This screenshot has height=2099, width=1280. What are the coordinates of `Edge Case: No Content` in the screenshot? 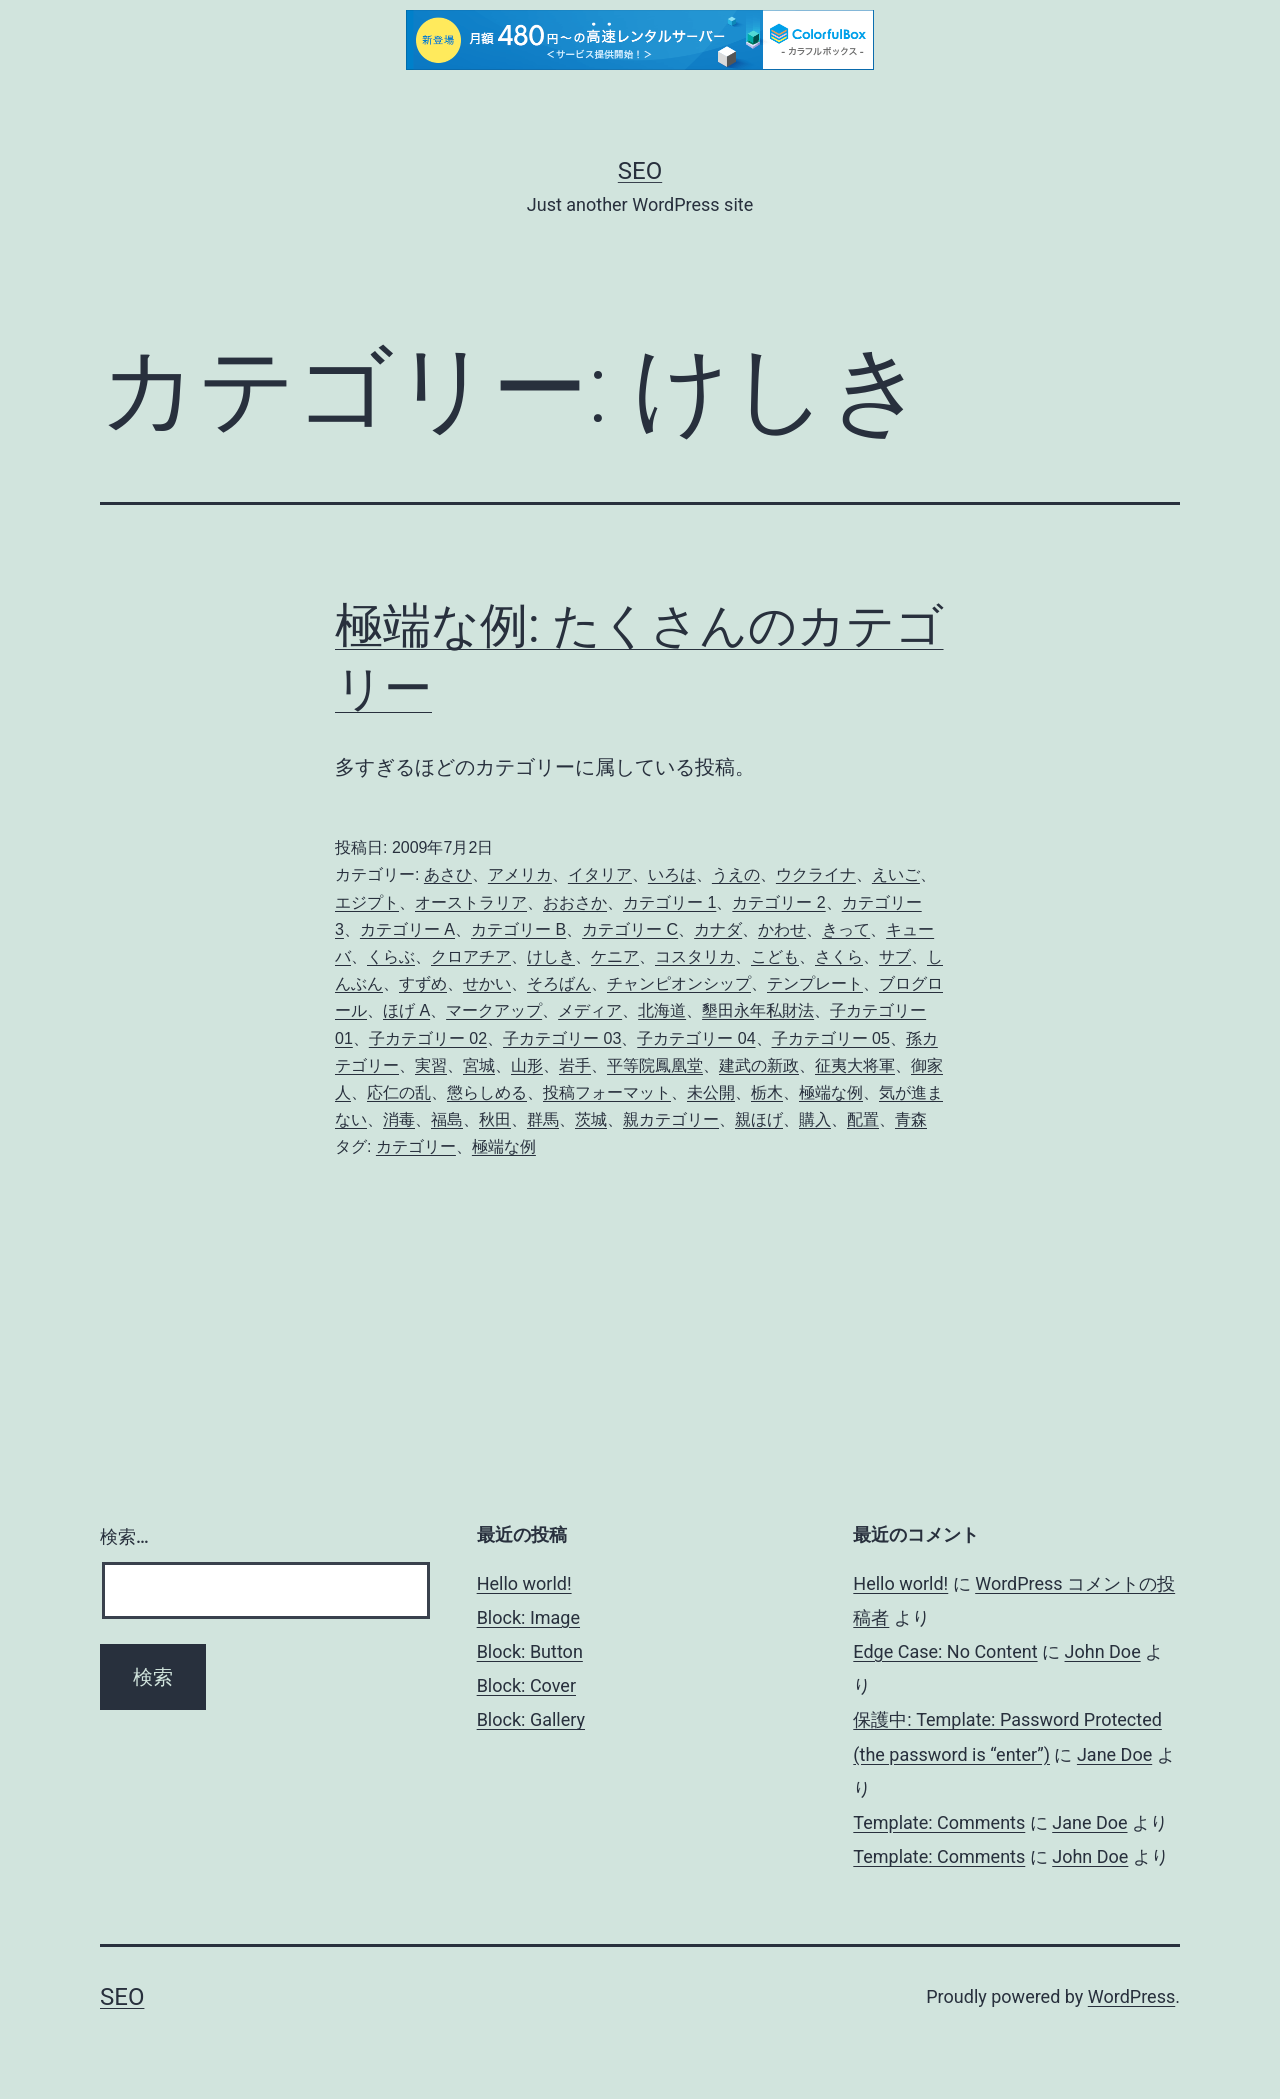 It's located at (945, 1651).